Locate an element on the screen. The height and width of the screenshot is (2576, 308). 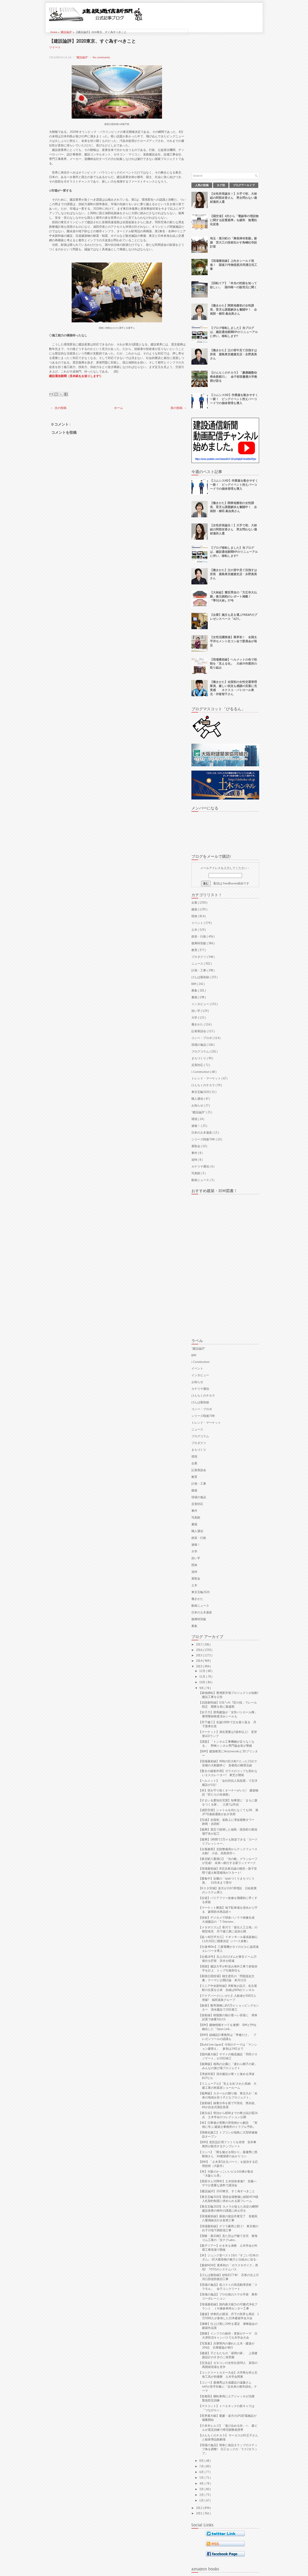
けんちくのチカラ is located at coordinates (203, 1085).